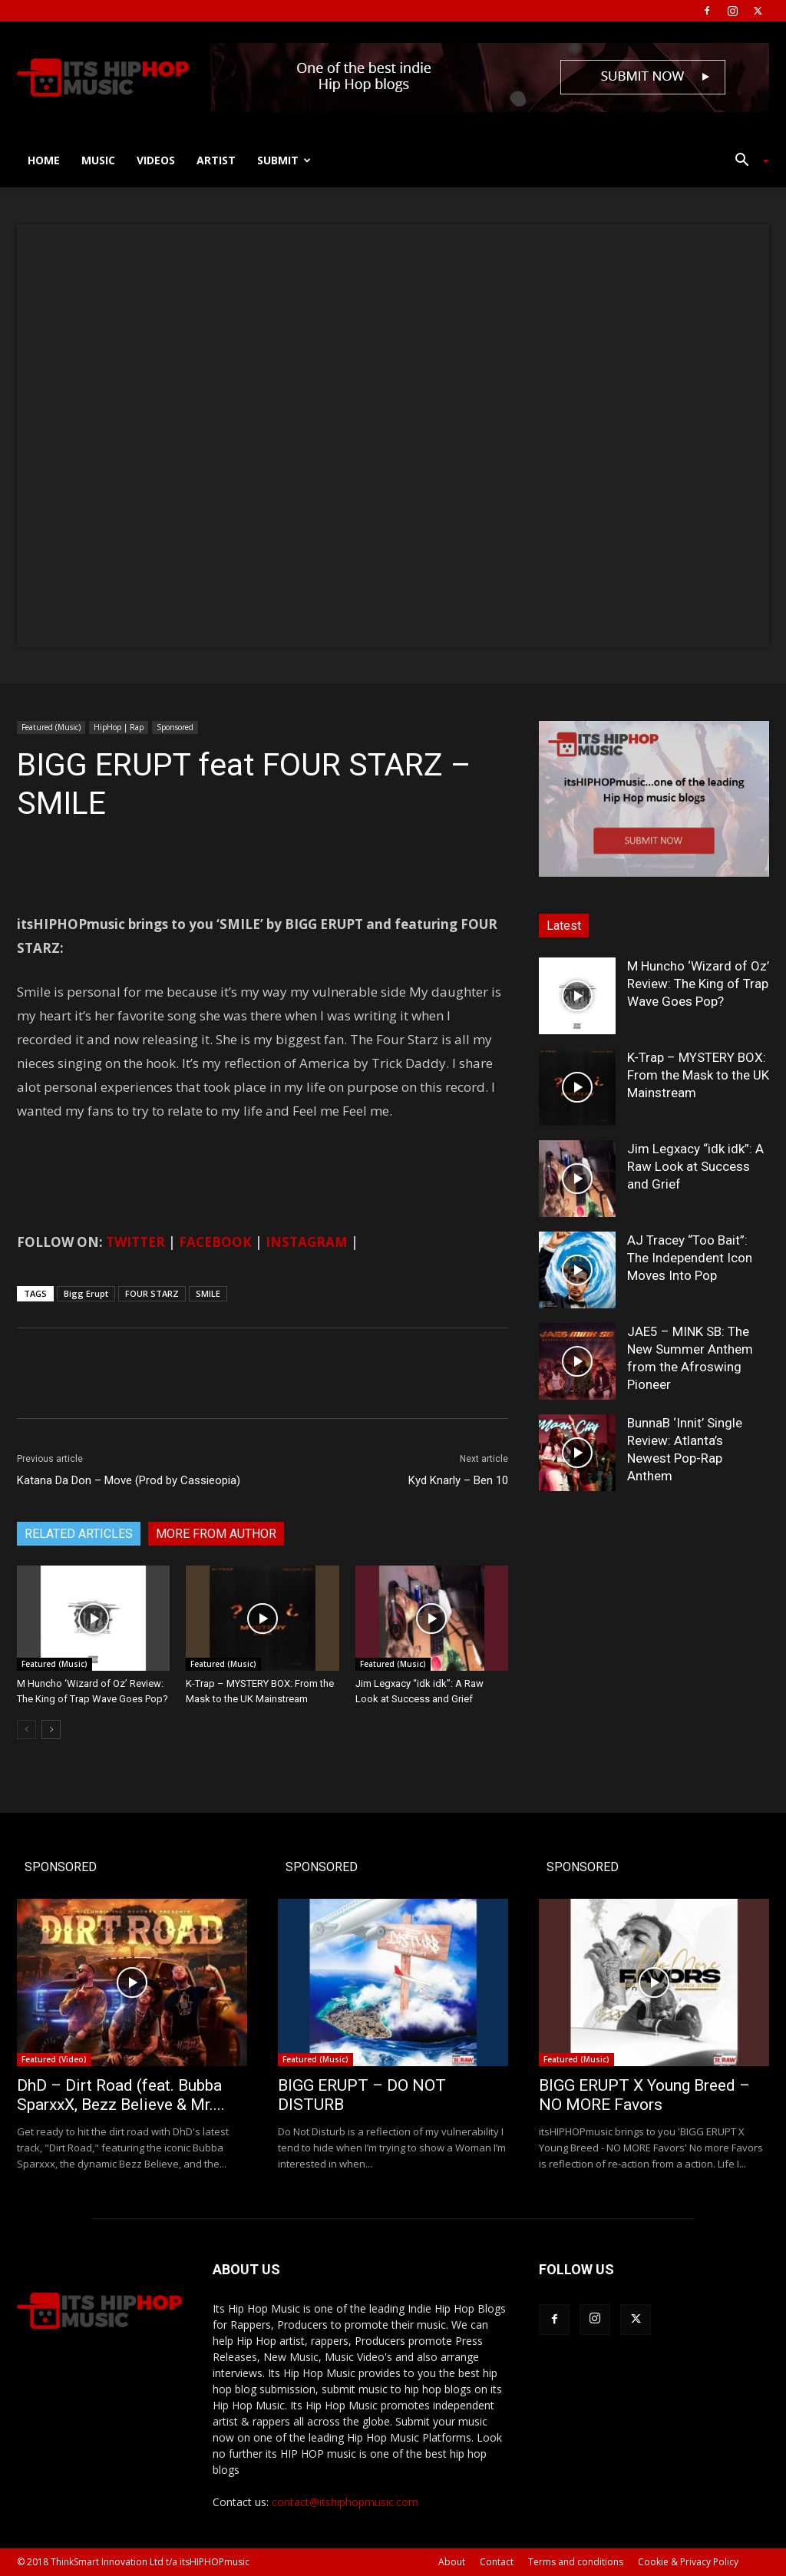 This screenshot has width=786, height=2576. Describe the element at coordinates (208, 1293) in the screenshot. I see `SMILE` at that location.